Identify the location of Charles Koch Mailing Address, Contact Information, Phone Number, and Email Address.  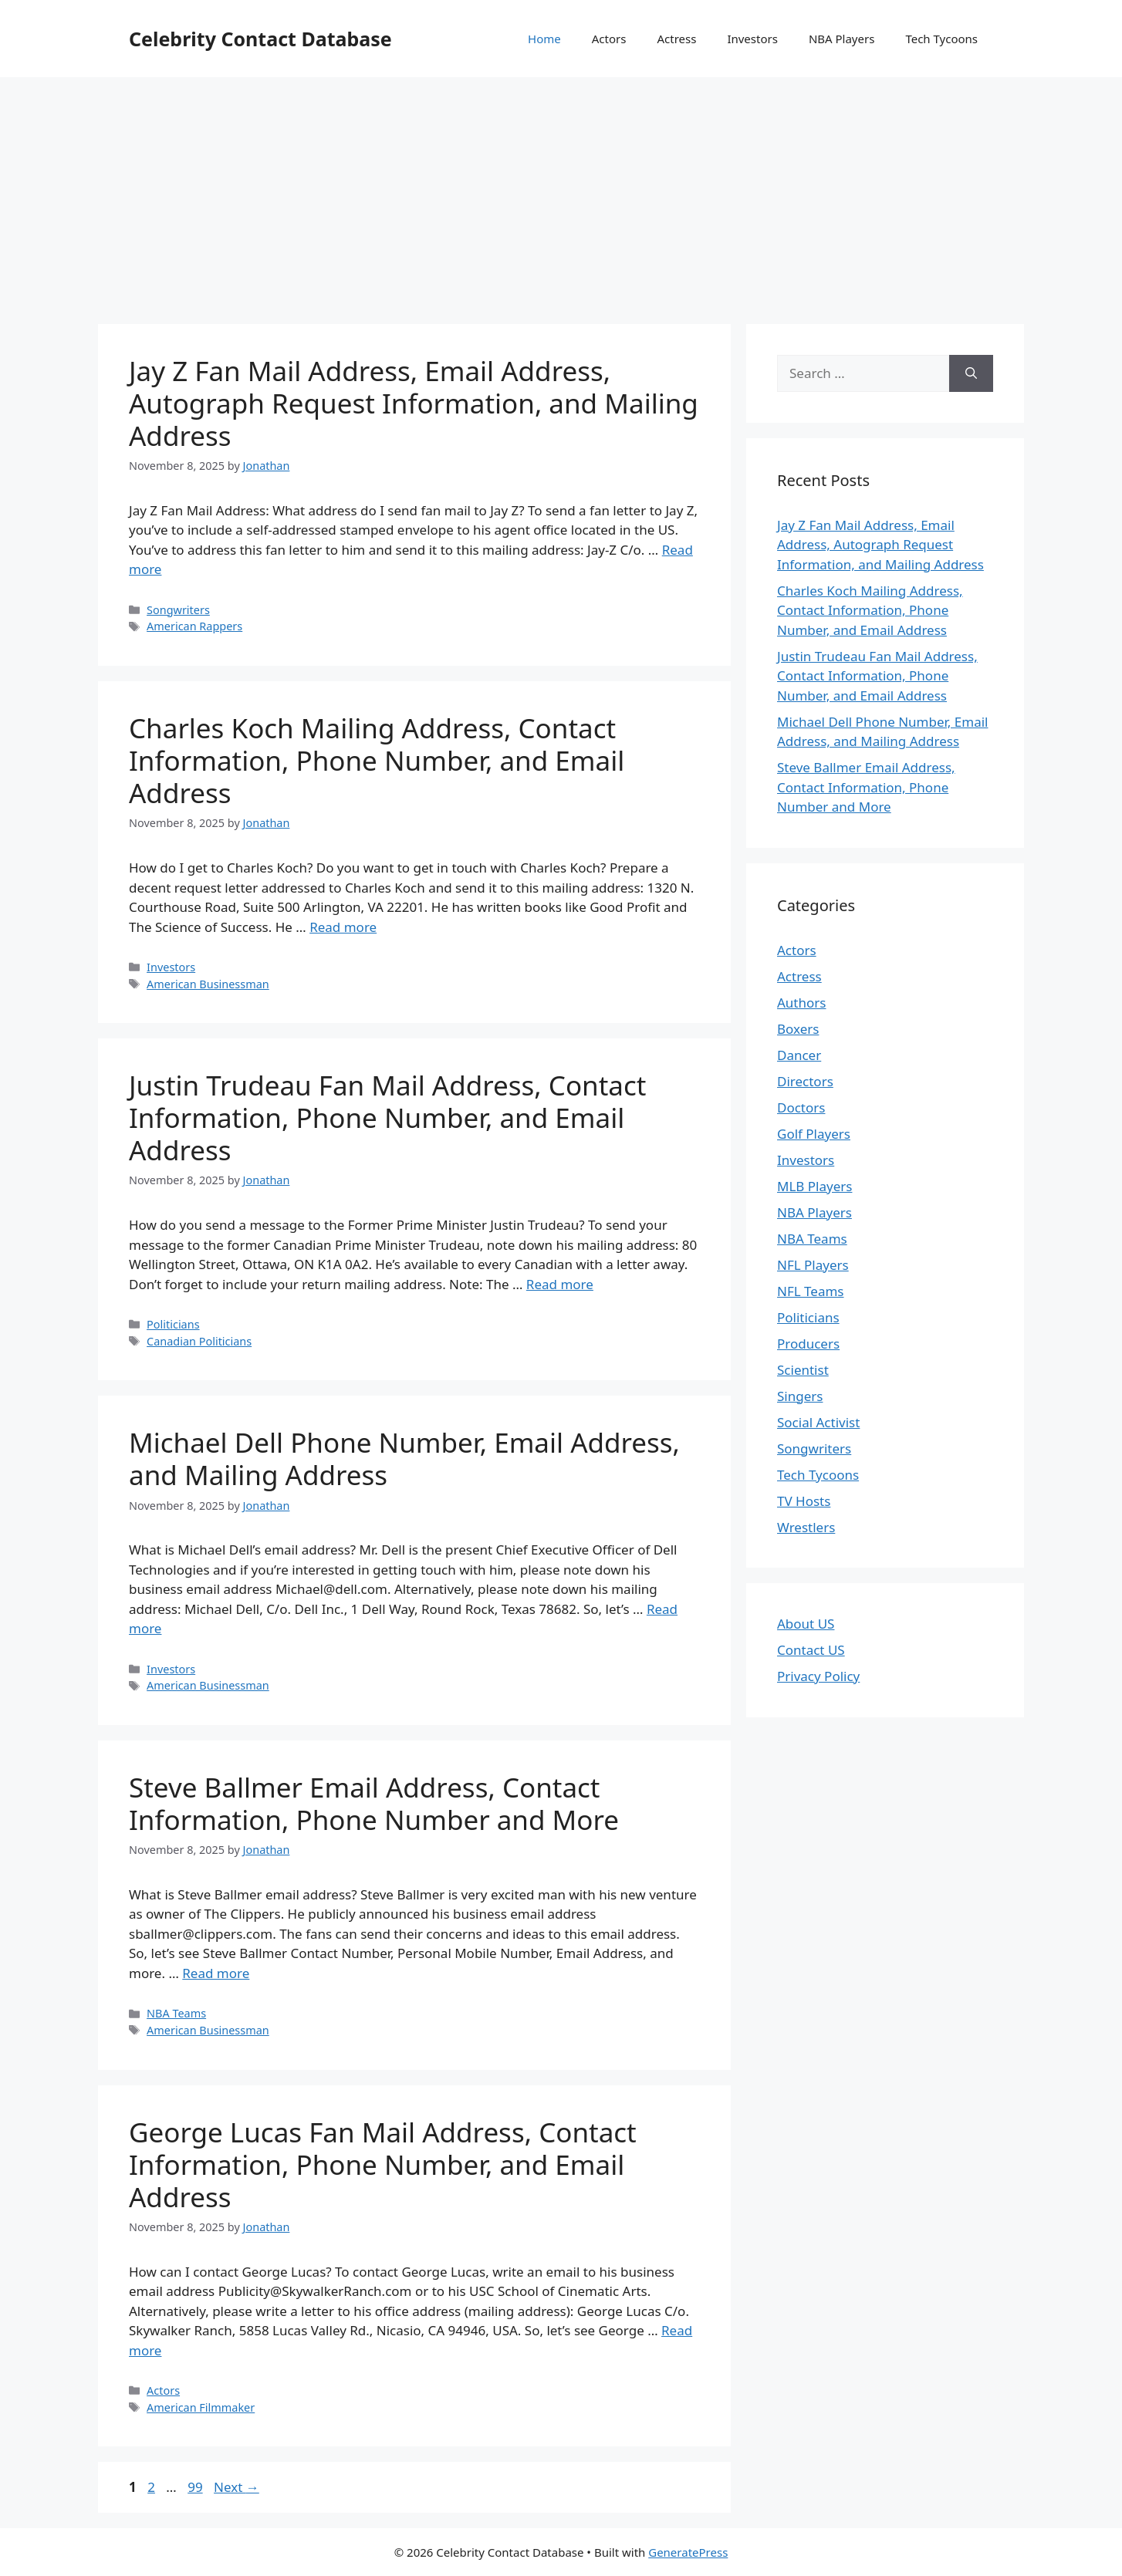
(376, 760).